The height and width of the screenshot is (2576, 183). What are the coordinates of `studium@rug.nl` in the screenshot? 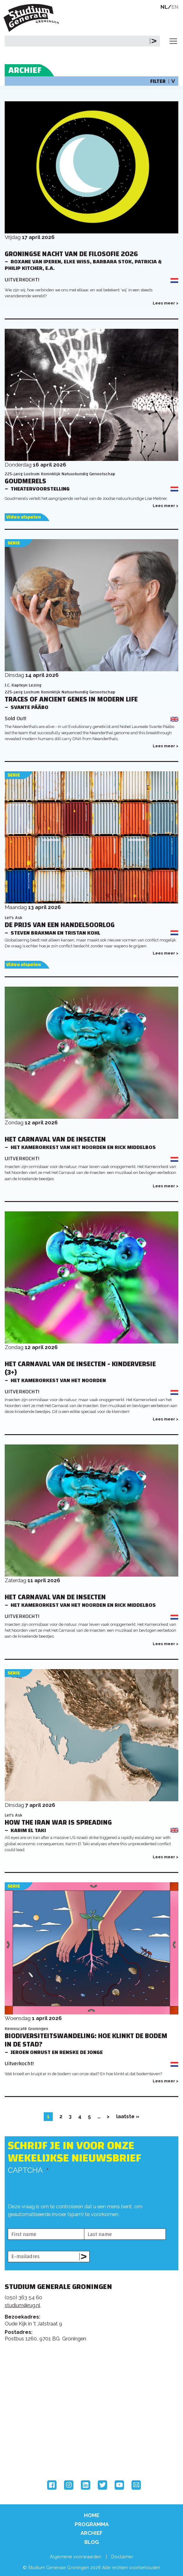 It's located at (22, 2305).